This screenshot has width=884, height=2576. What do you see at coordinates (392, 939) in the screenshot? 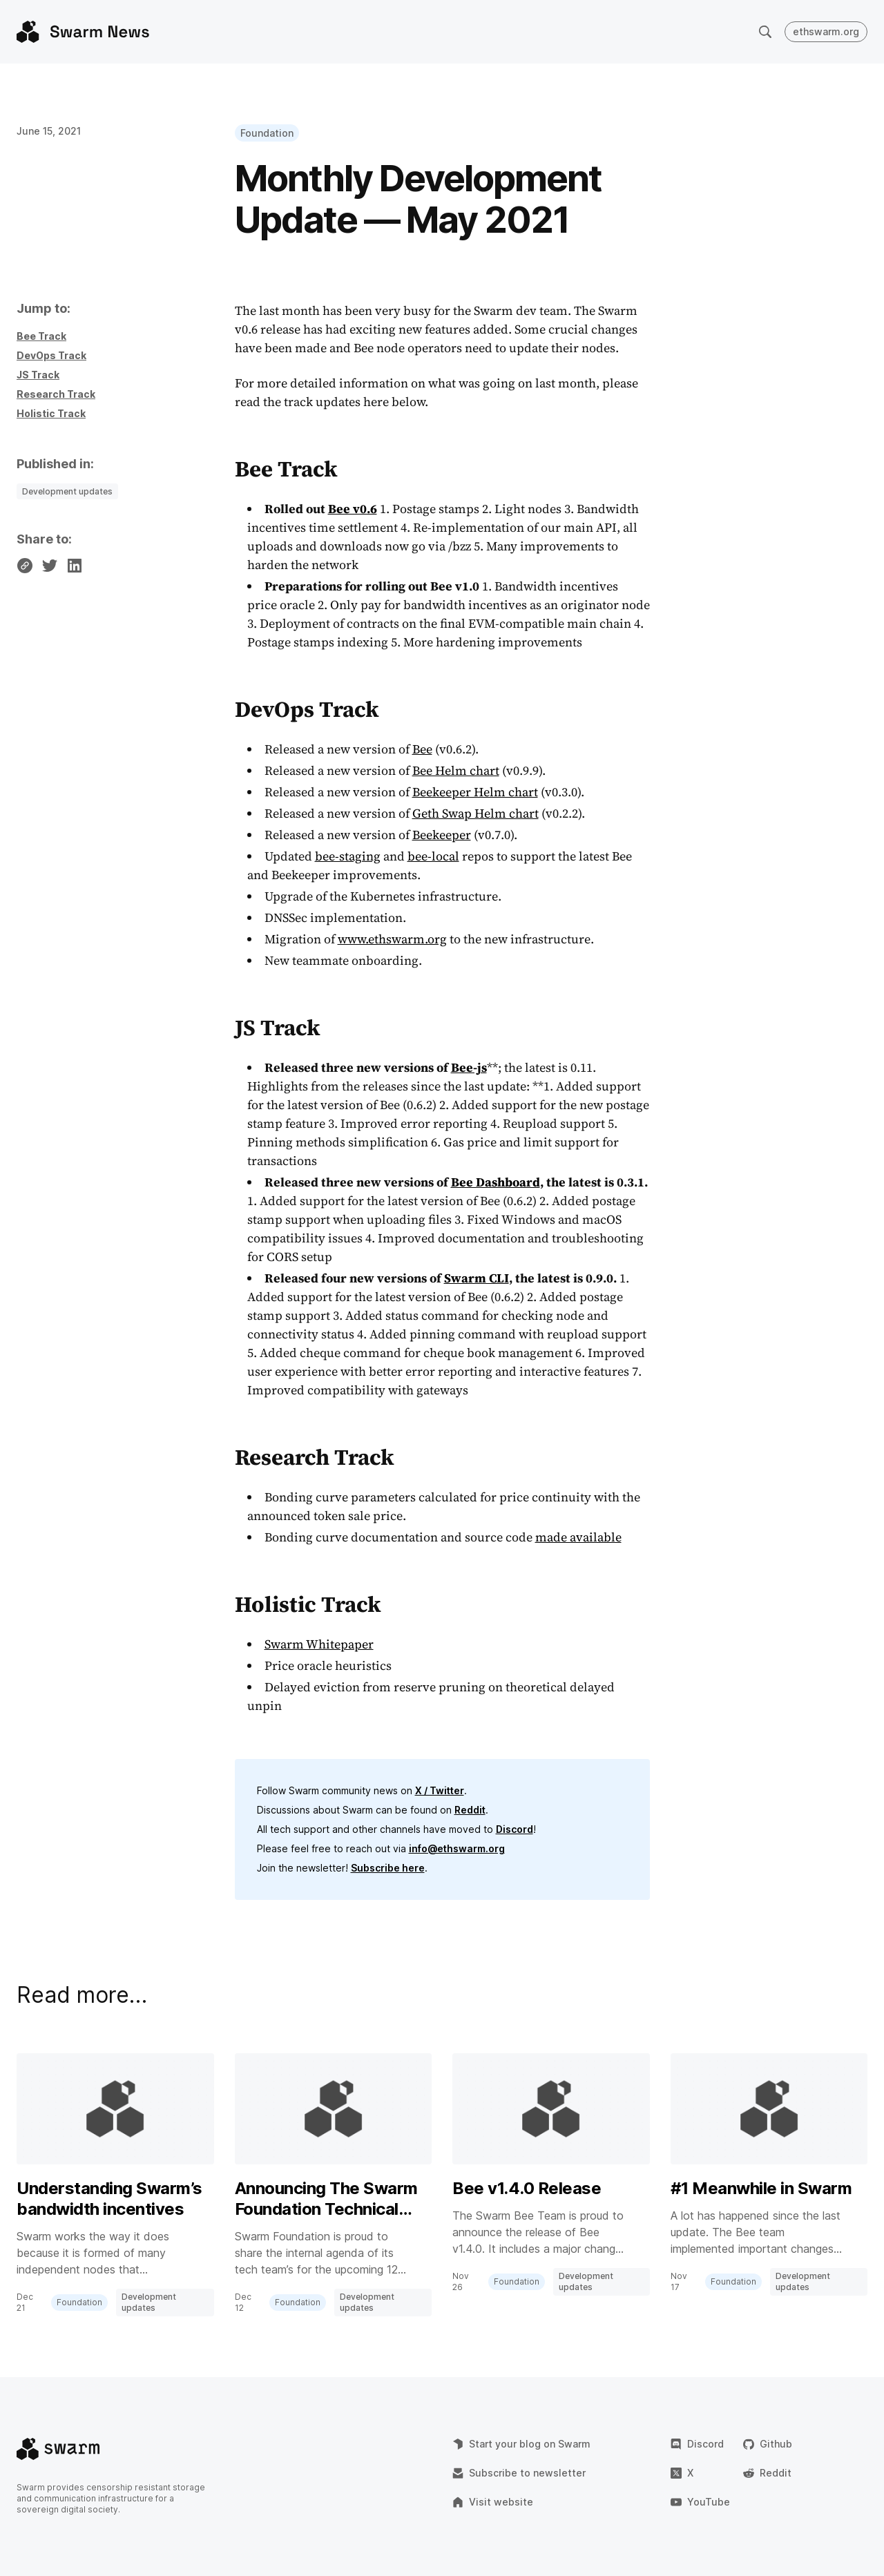
I see `www.ethswarm.org` at bounding box center [392, 939].